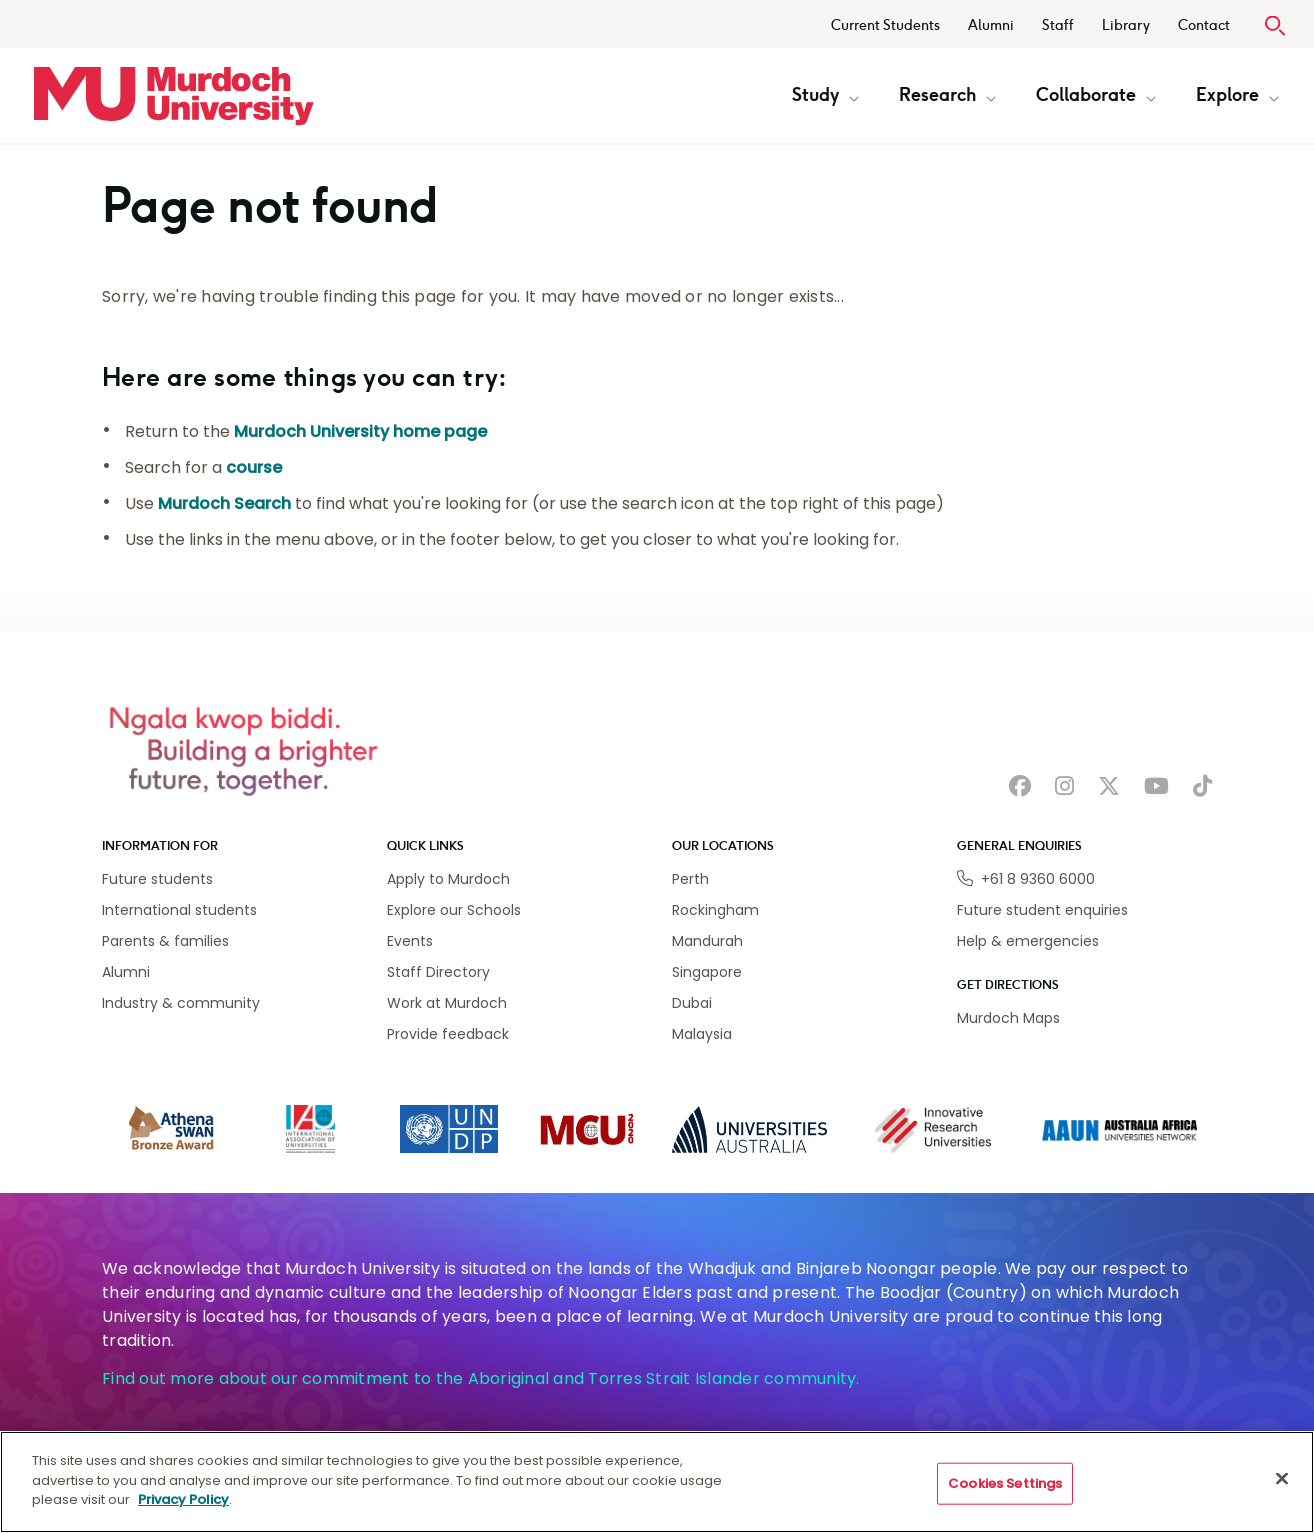  I want to click on Events, so click(410, 941).